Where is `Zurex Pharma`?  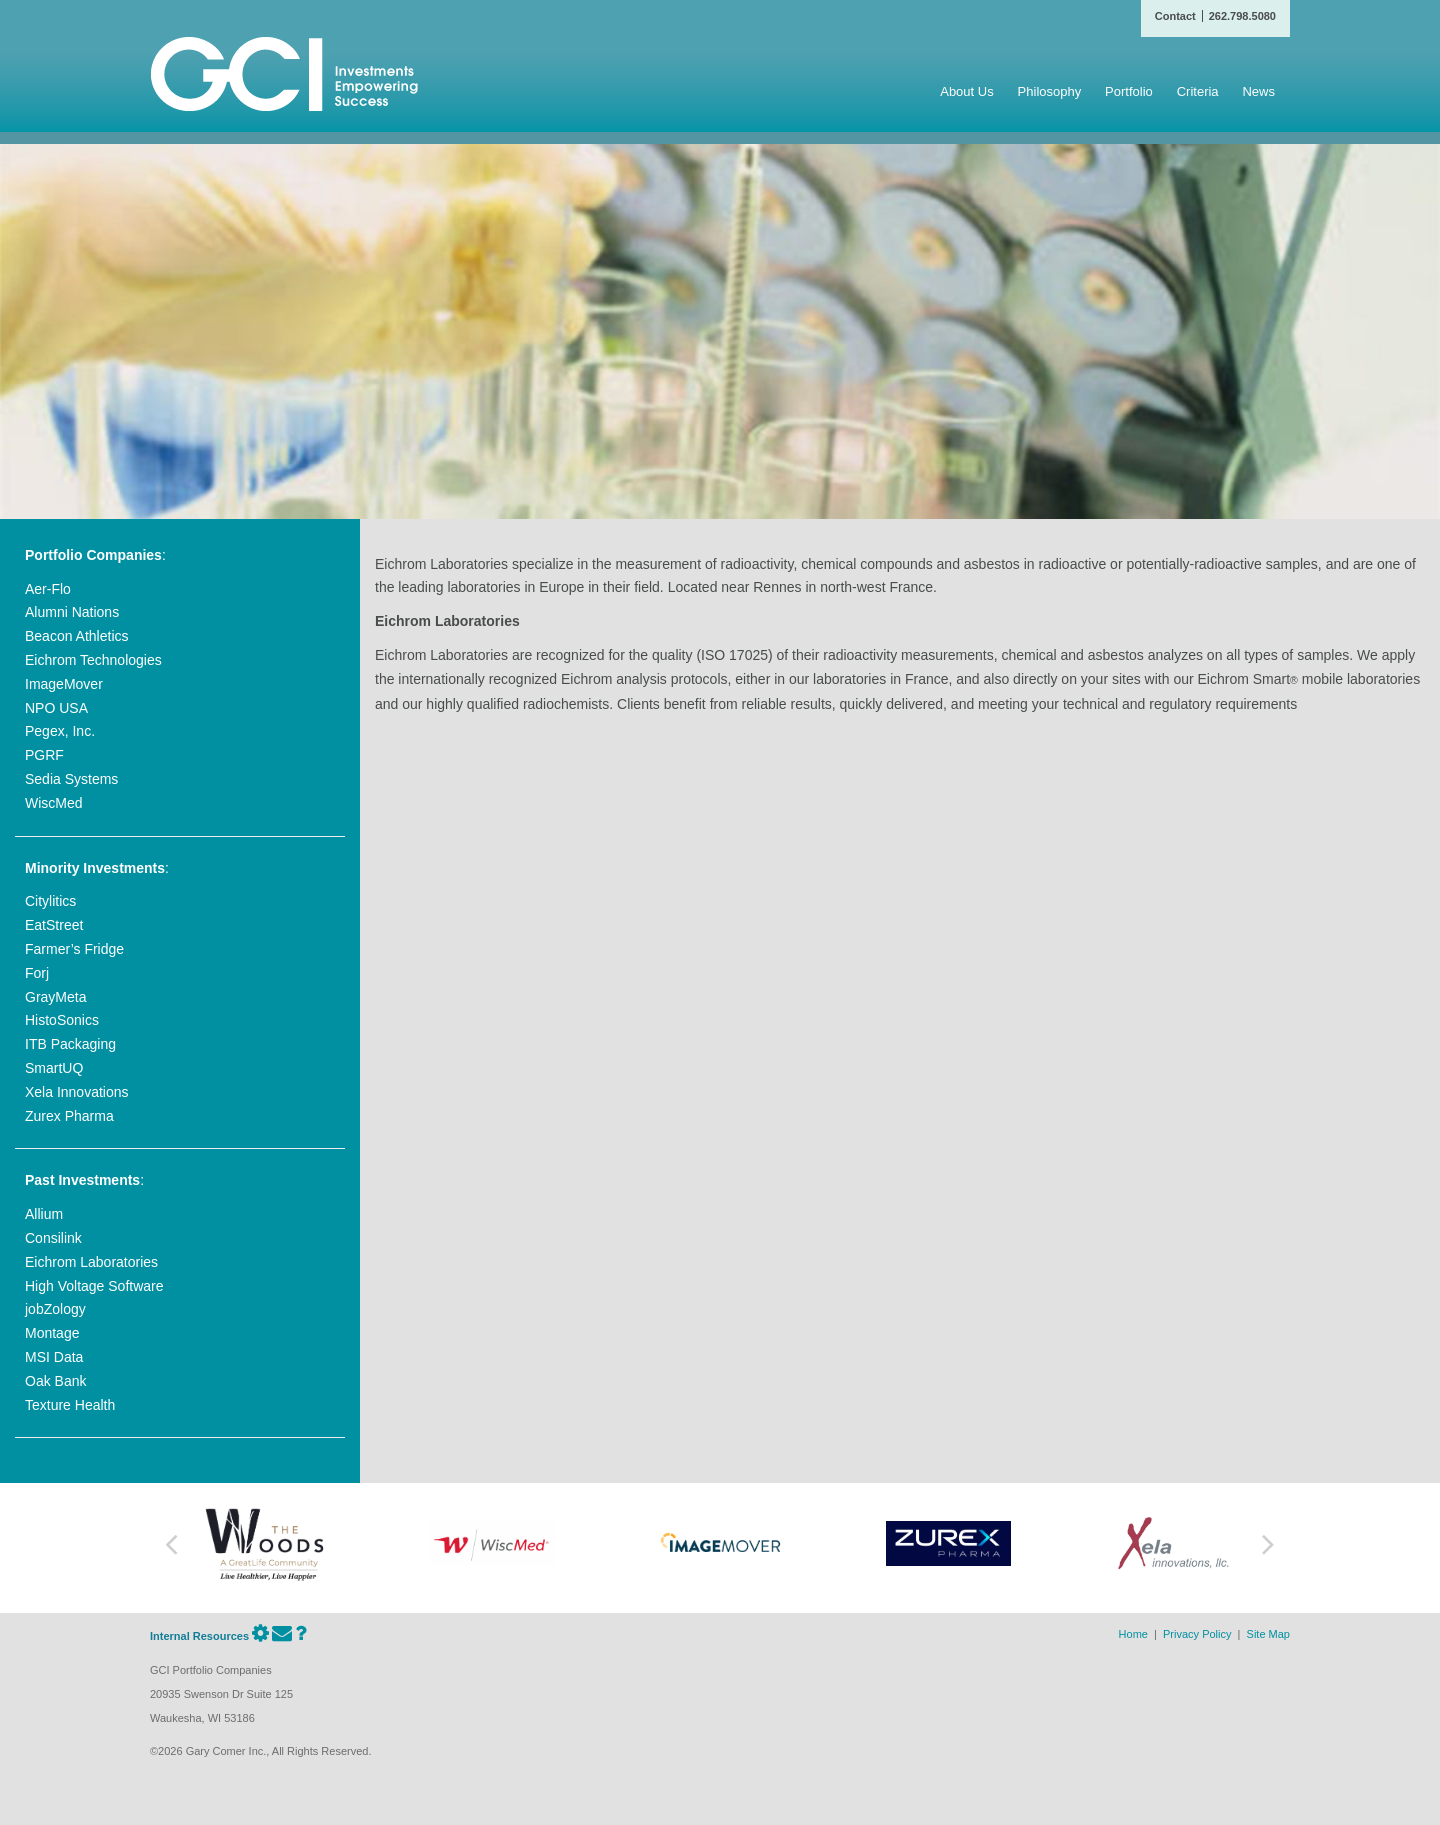 Zurex Pharma is located at coordinates (69, 1116).